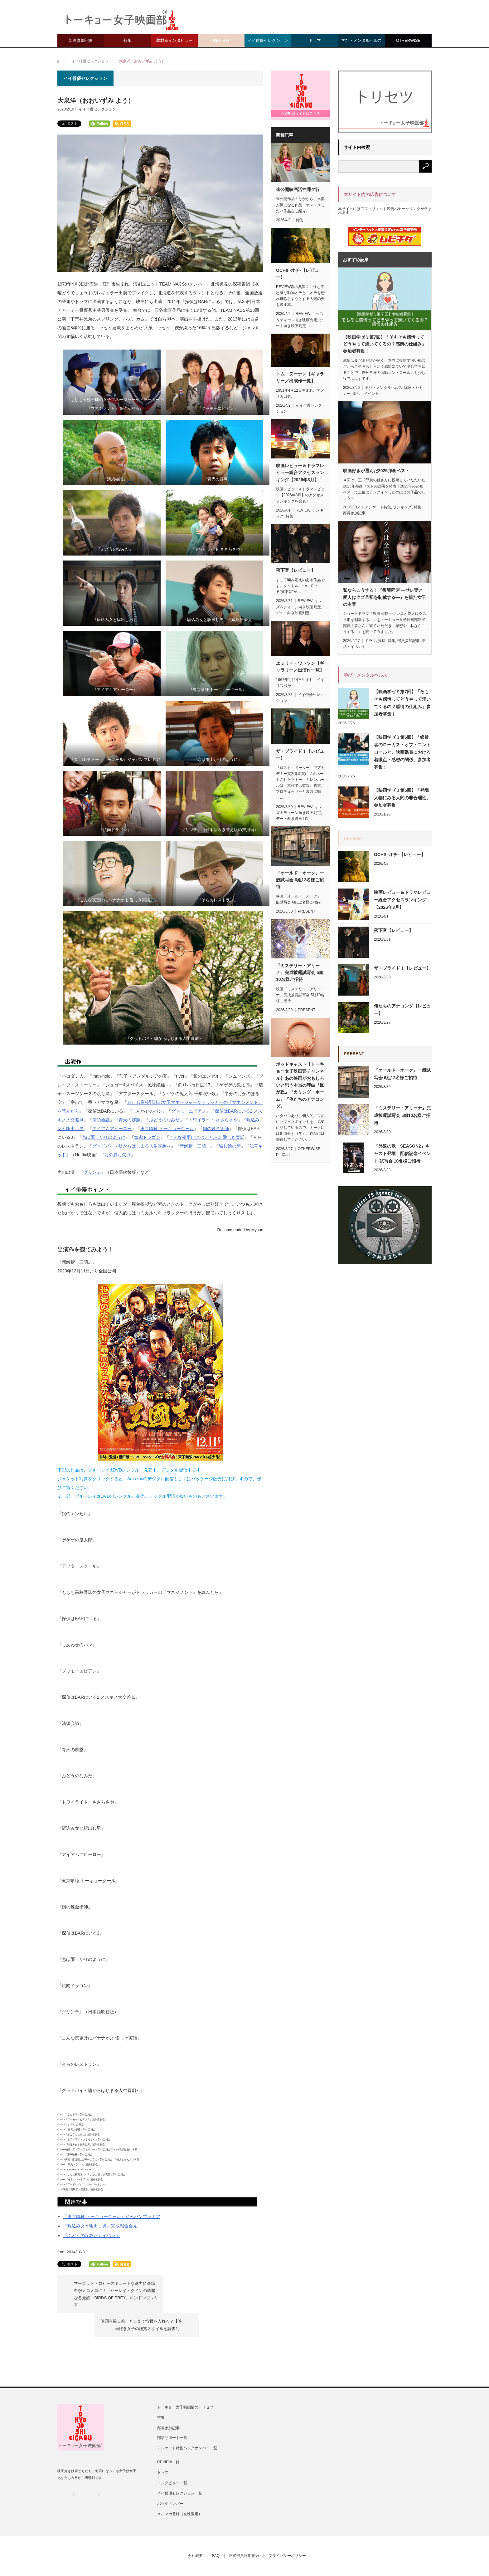 The image size is (489, 2576). Describe the element at coordinates (127, 40) in the screenshot. I see `特集` at that location.